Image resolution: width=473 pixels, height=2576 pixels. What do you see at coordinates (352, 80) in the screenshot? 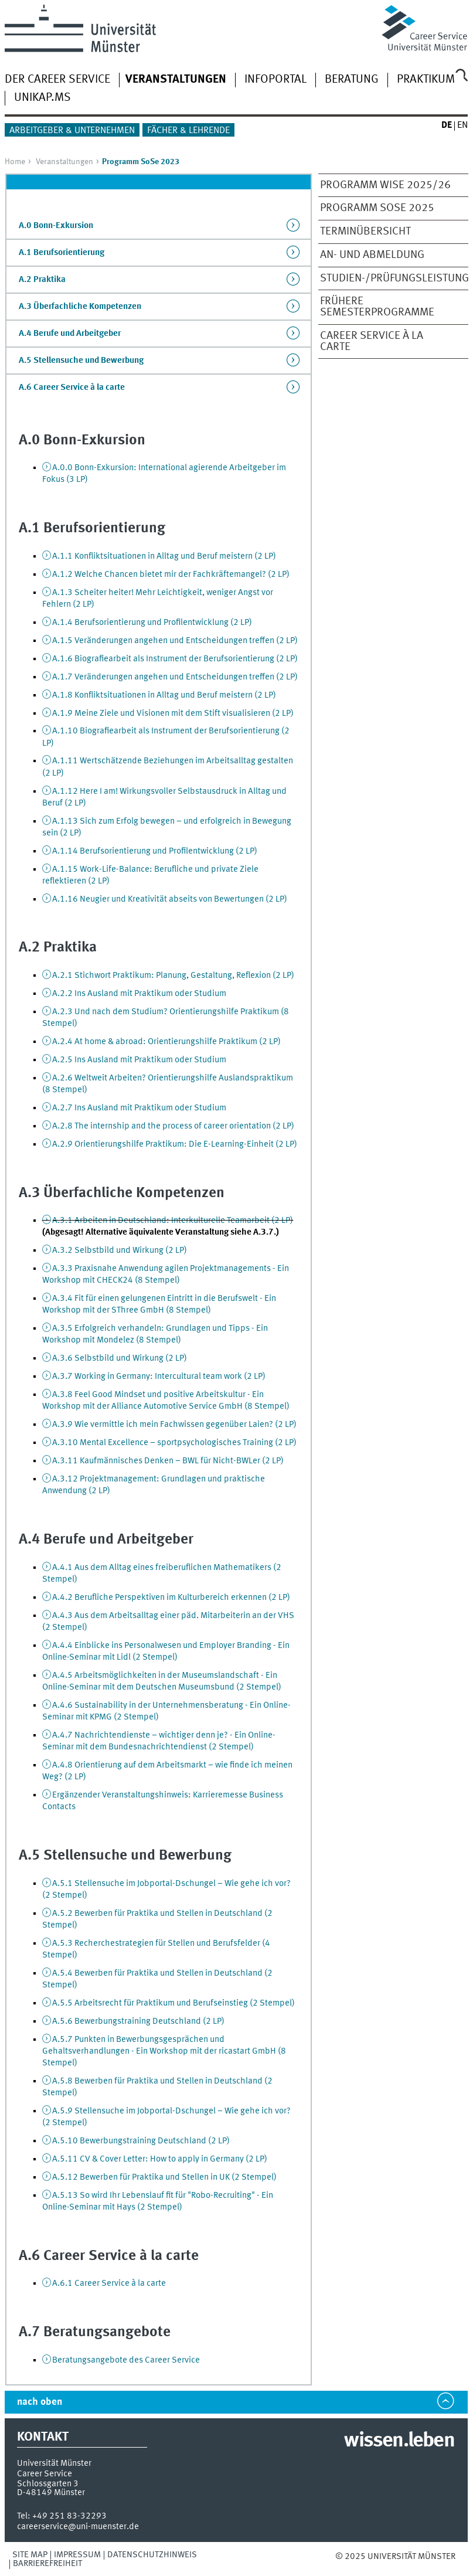
I see `Beratung` at bounding box center [352, 80].